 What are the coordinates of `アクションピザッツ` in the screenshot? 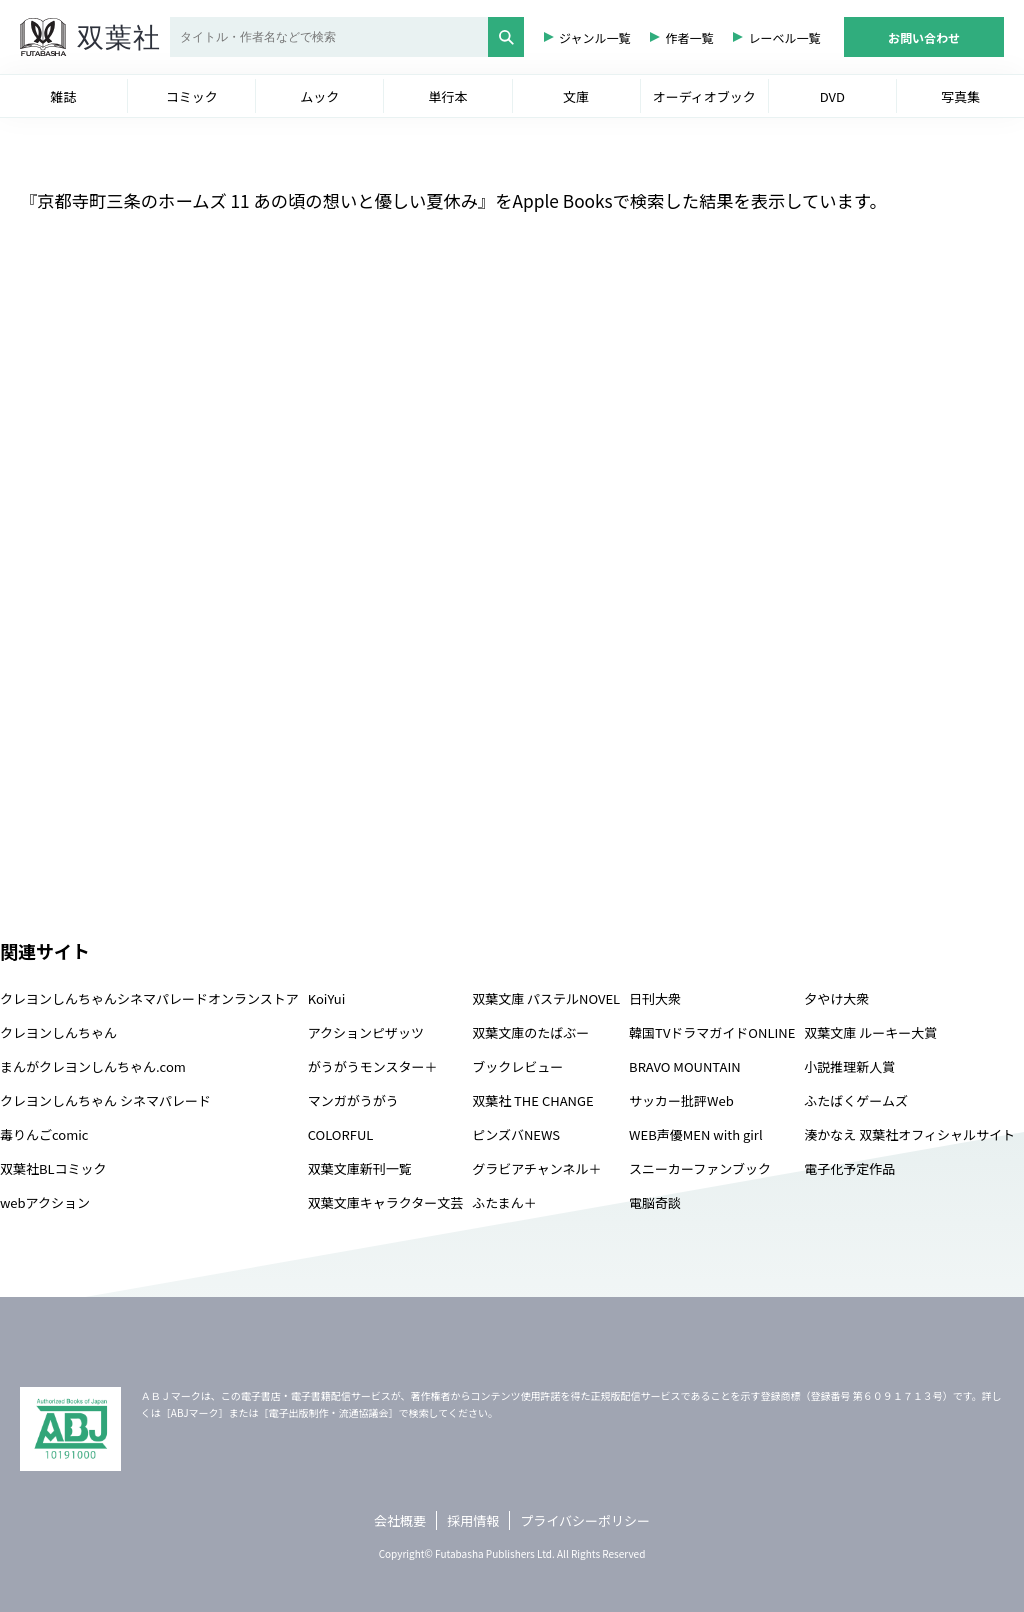 It's located at (366, 1032).